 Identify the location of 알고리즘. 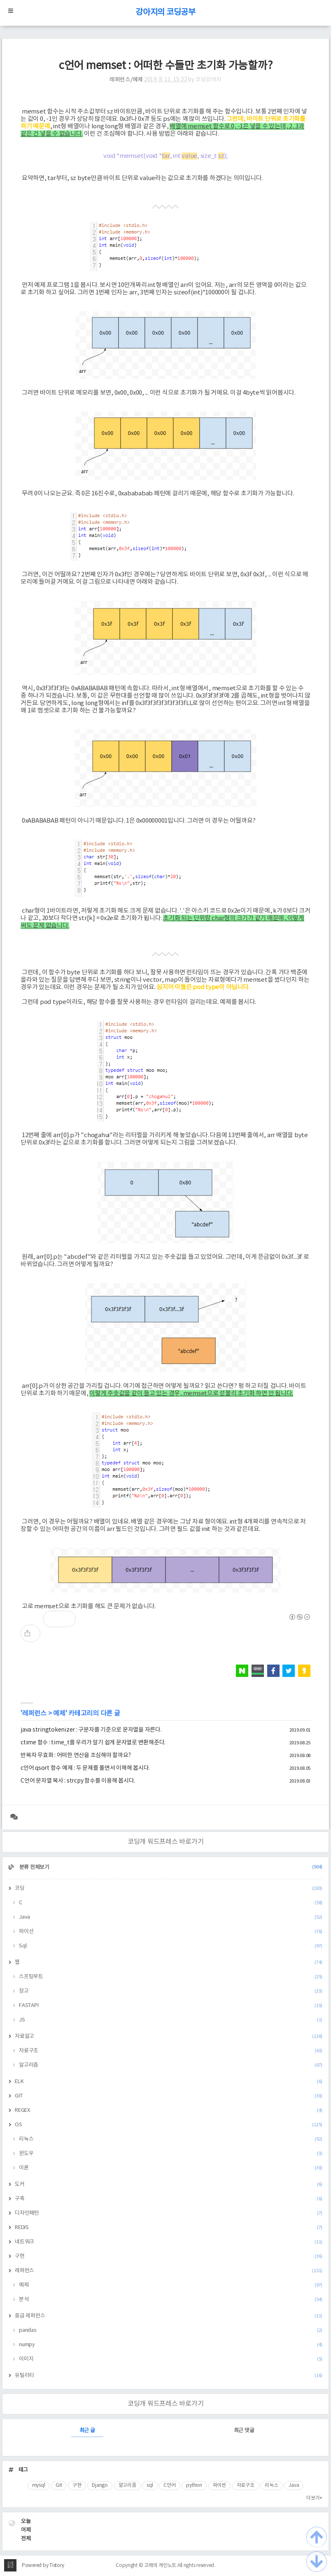
(170, 2065).